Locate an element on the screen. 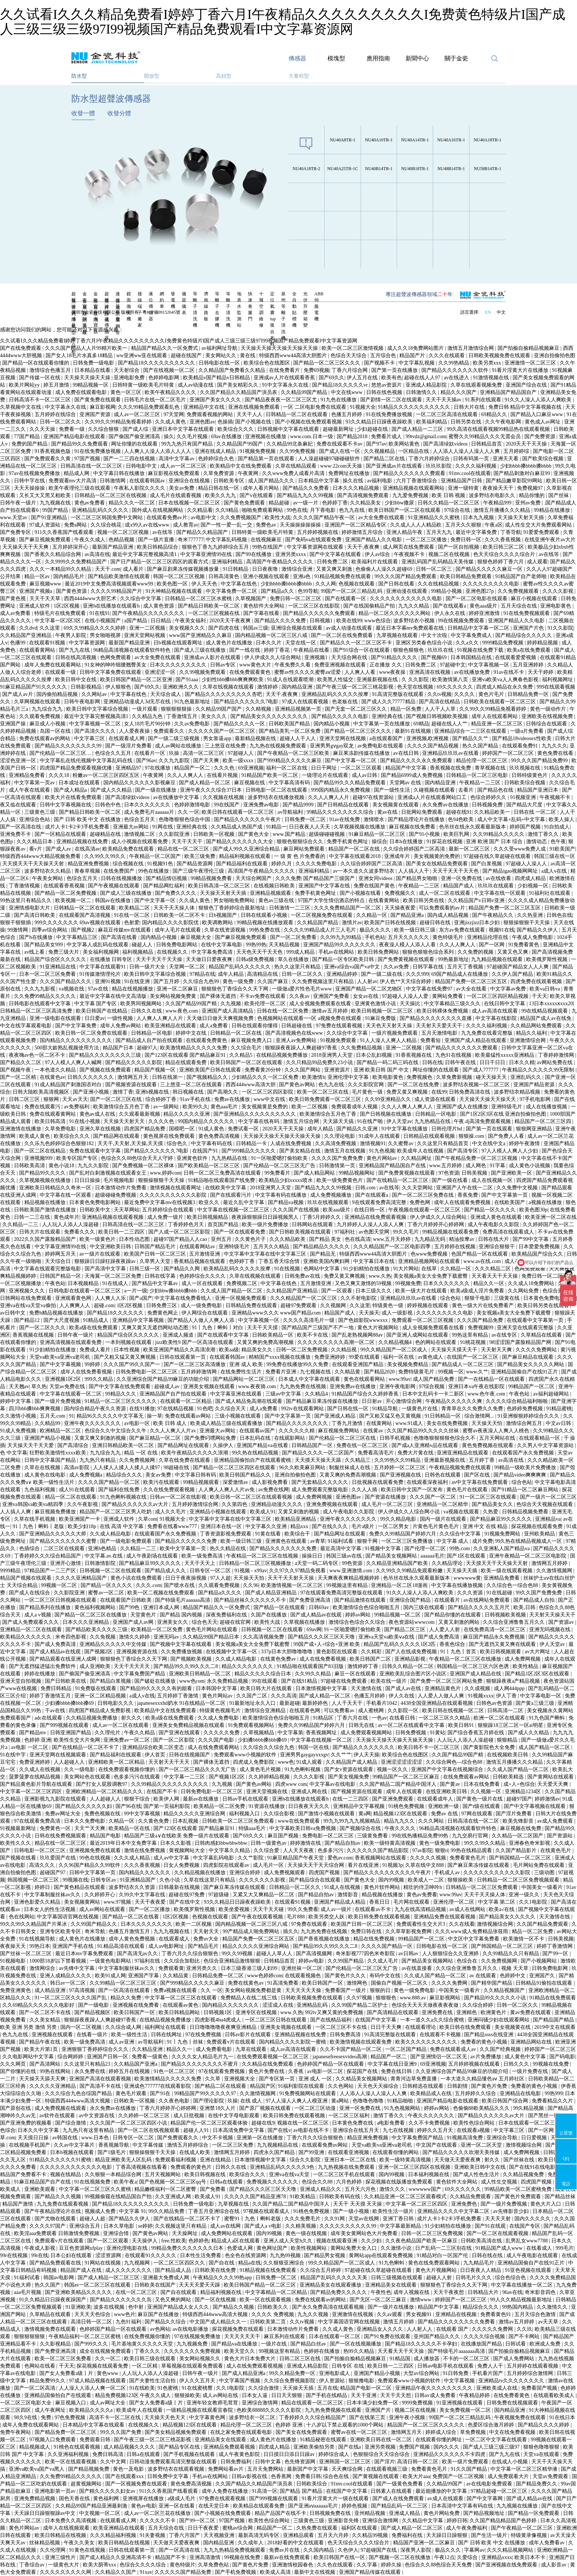  成人在线视频一区 is located at coordinates (492, 1180).